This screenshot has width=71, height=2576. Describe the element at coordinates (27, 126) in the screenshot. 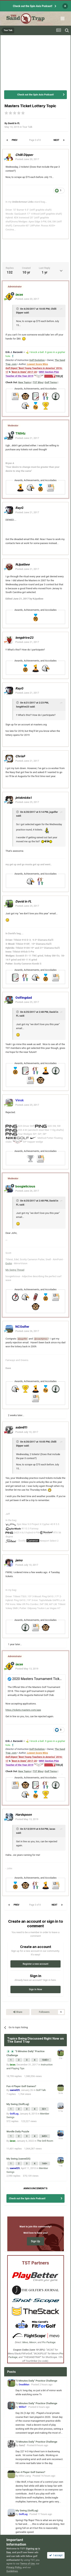

I see `Tour Talk` at that location.